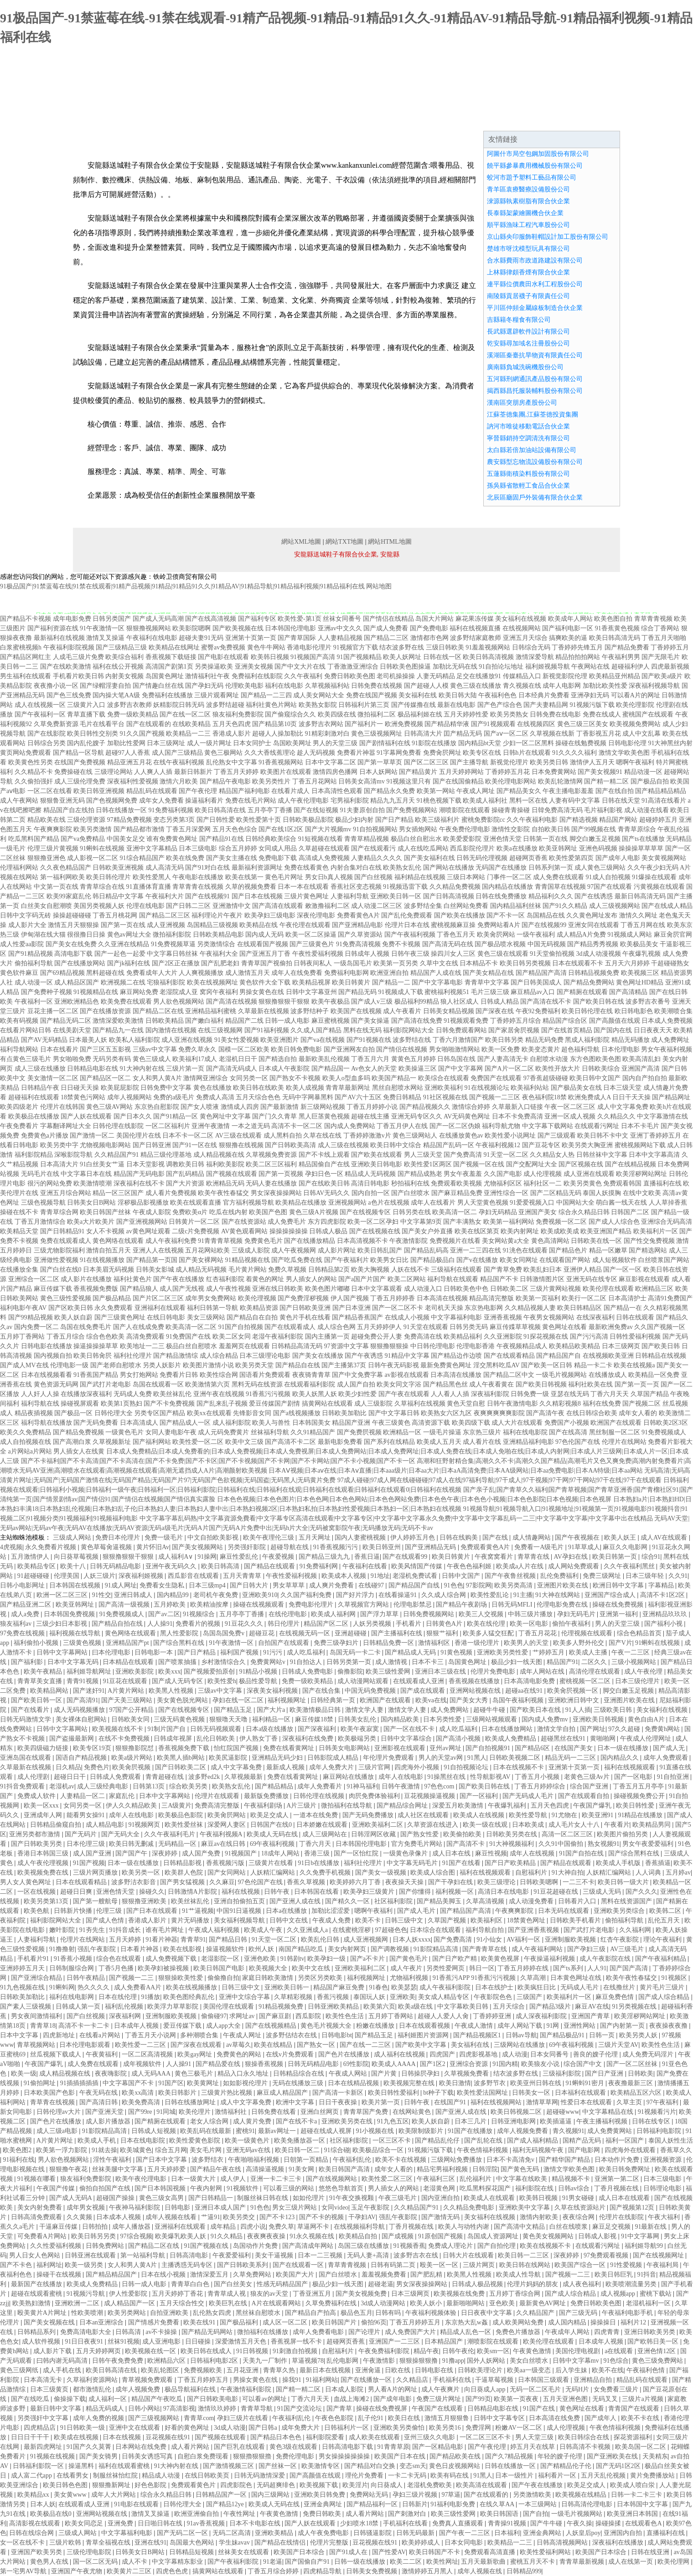 The image size is (693, 2576). Describe the element at coordinates (353, 2159) in the screenshot. I see `午夜福利乱伦` at that location.